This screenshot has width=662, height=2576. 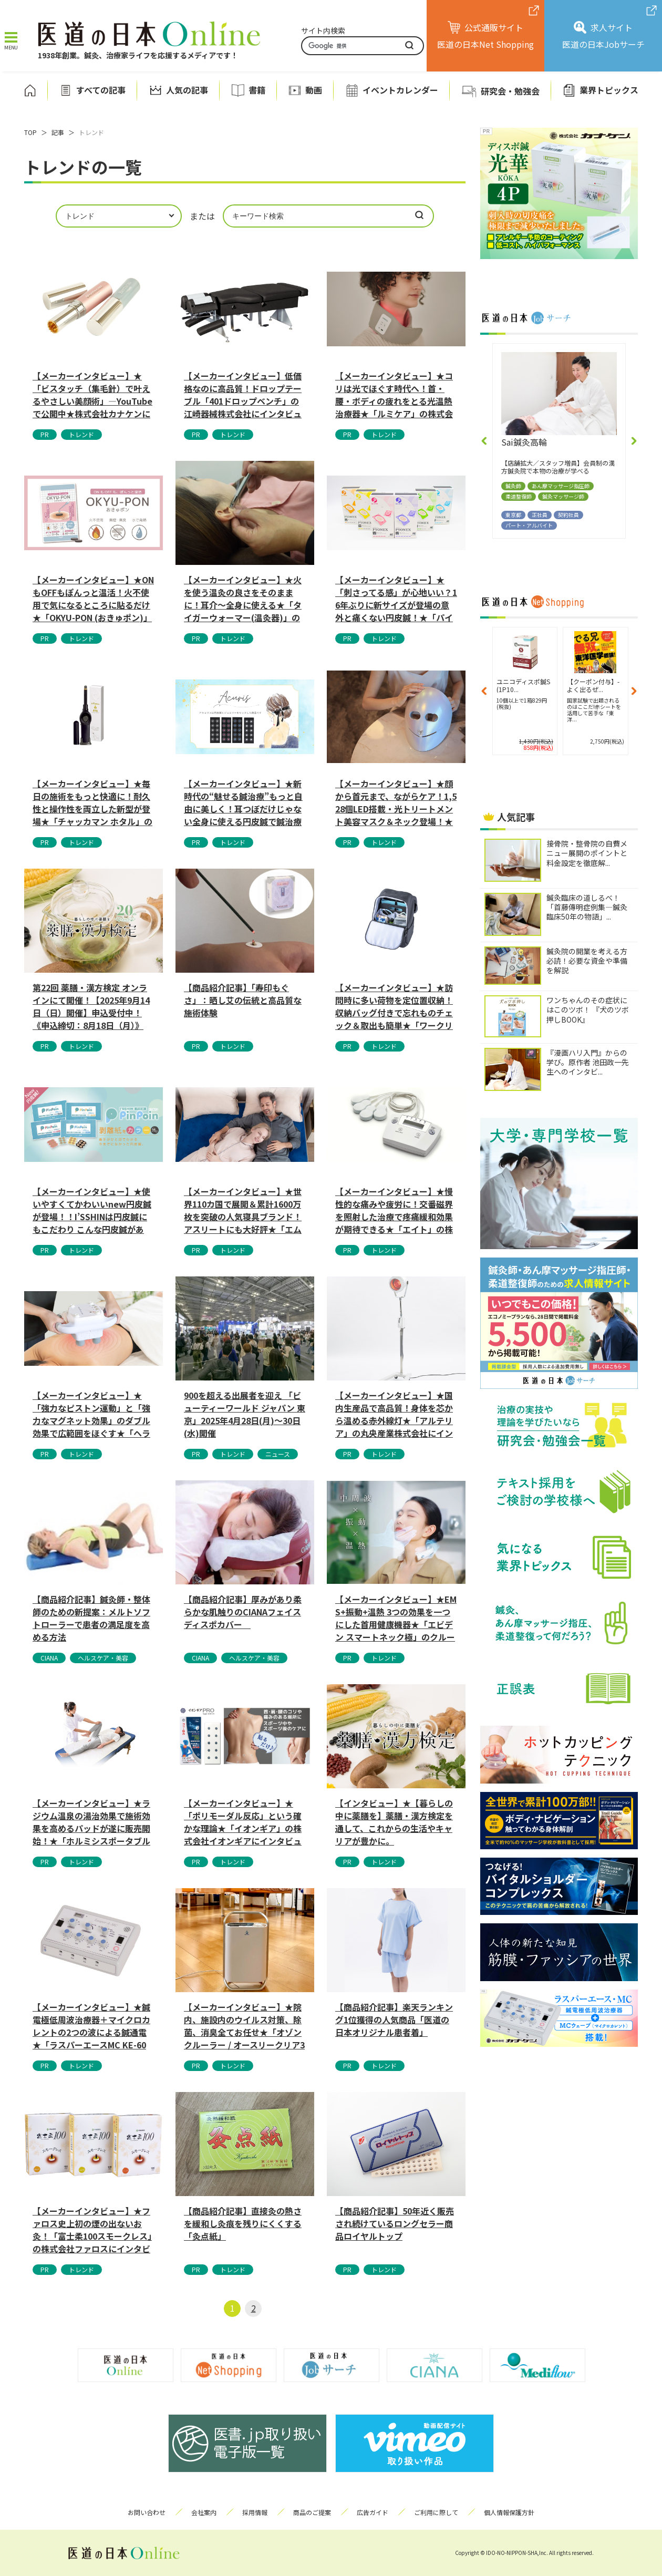 I want to click on ご利用に際して, so click(x=436, y=2512).